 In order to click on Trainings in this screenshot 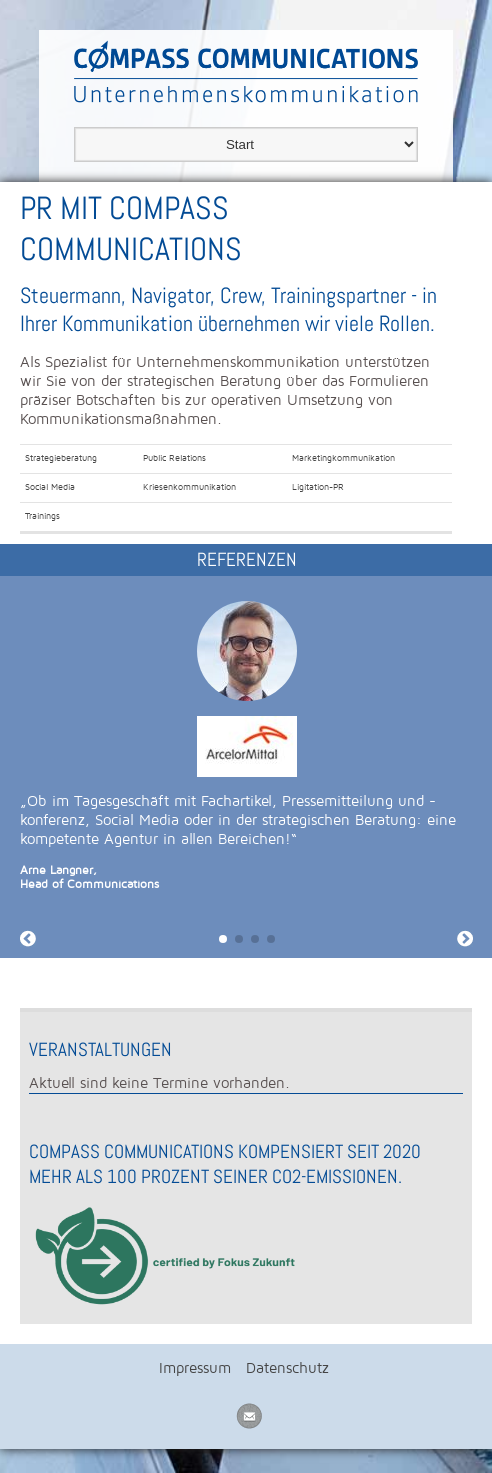, I will do `click(42, 516)`.